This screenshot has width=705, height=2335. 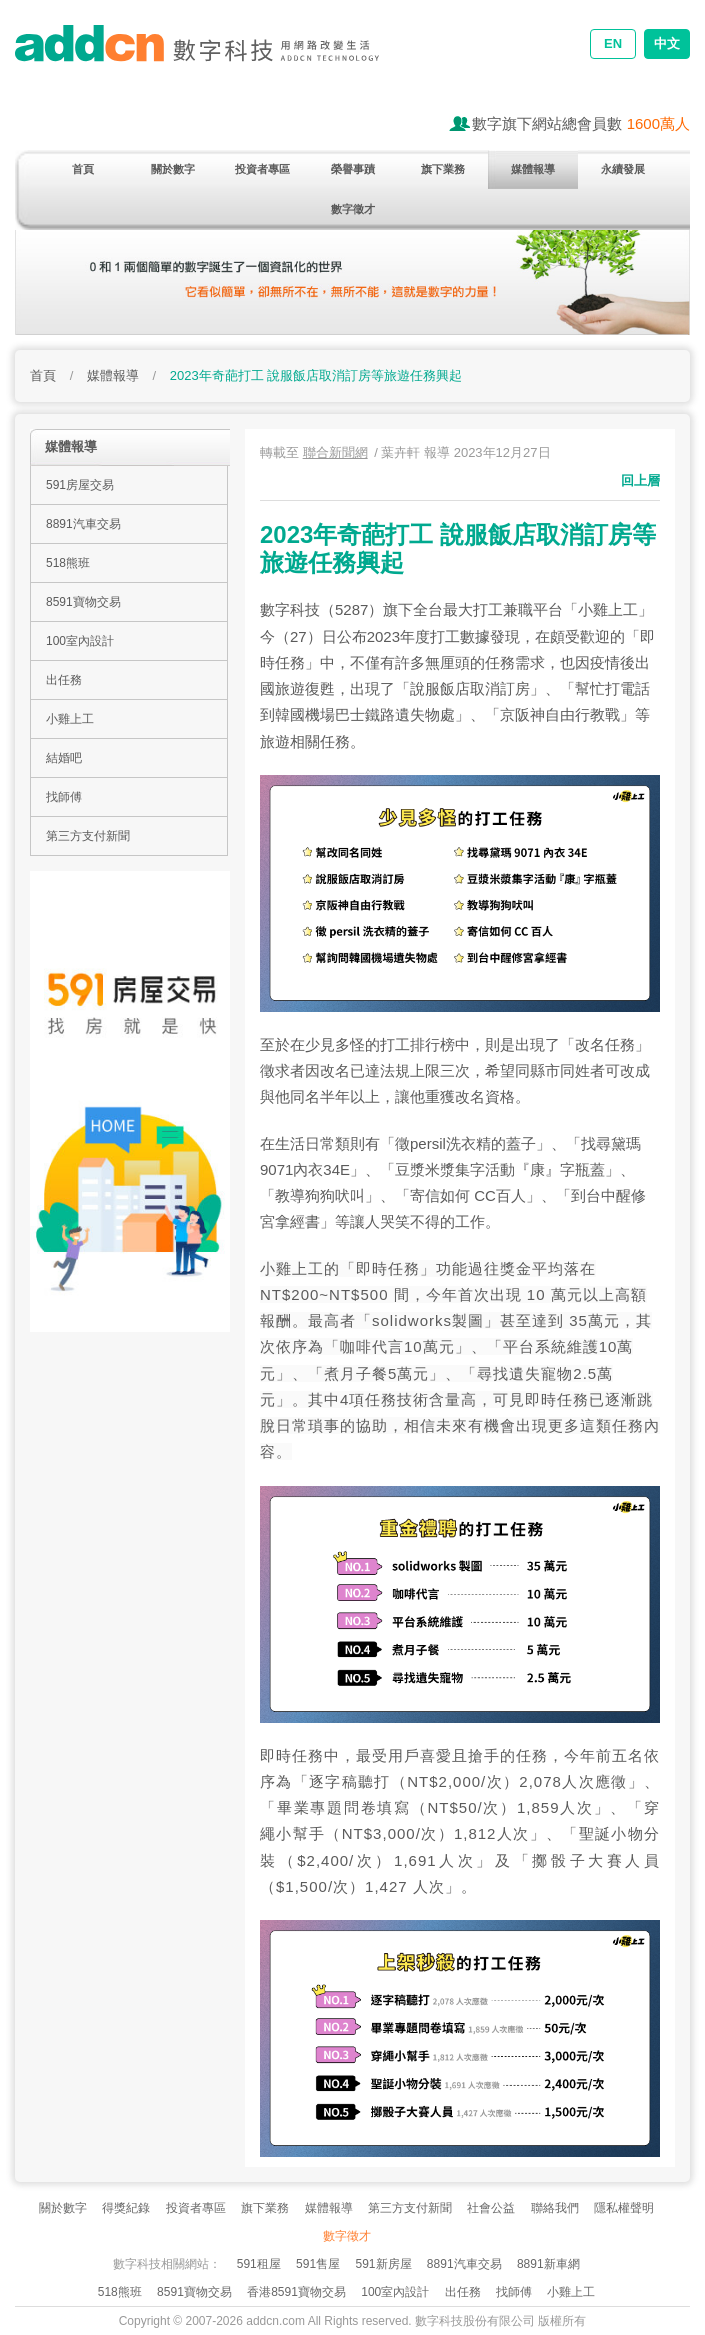 I want to click on 591房屋交易, so click(x=80, y=485).